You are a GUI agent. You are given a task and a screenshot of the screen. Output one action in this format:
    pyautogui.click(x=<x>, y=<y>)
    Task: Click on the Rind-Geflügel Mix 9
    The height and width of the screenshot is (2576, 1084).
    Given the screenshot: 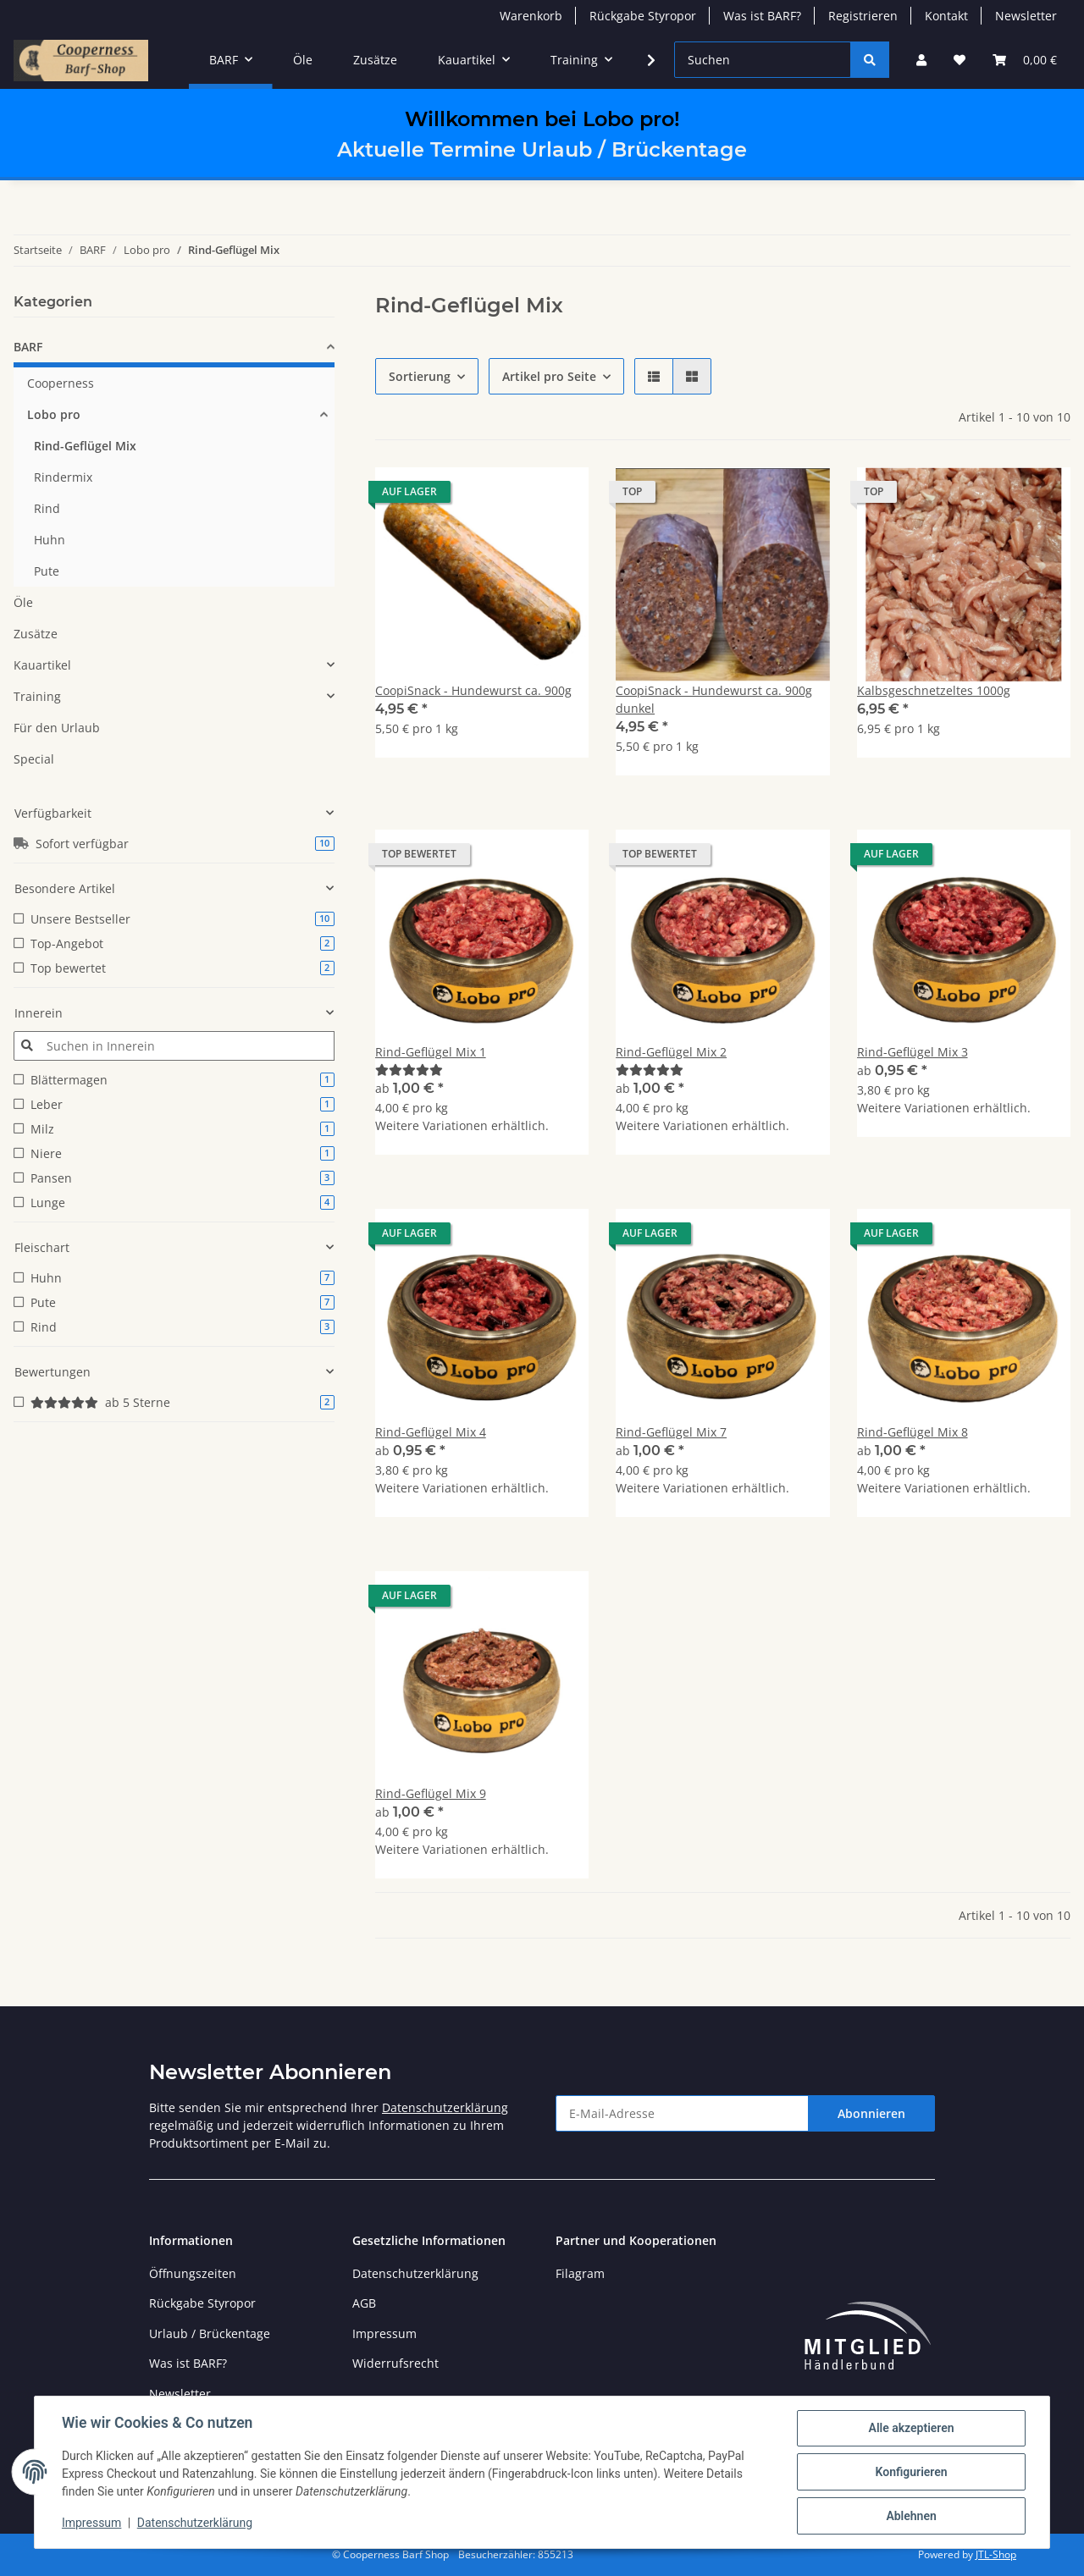 What is the action you would take?
    pyautogui.click(x=430, y=1793)
    